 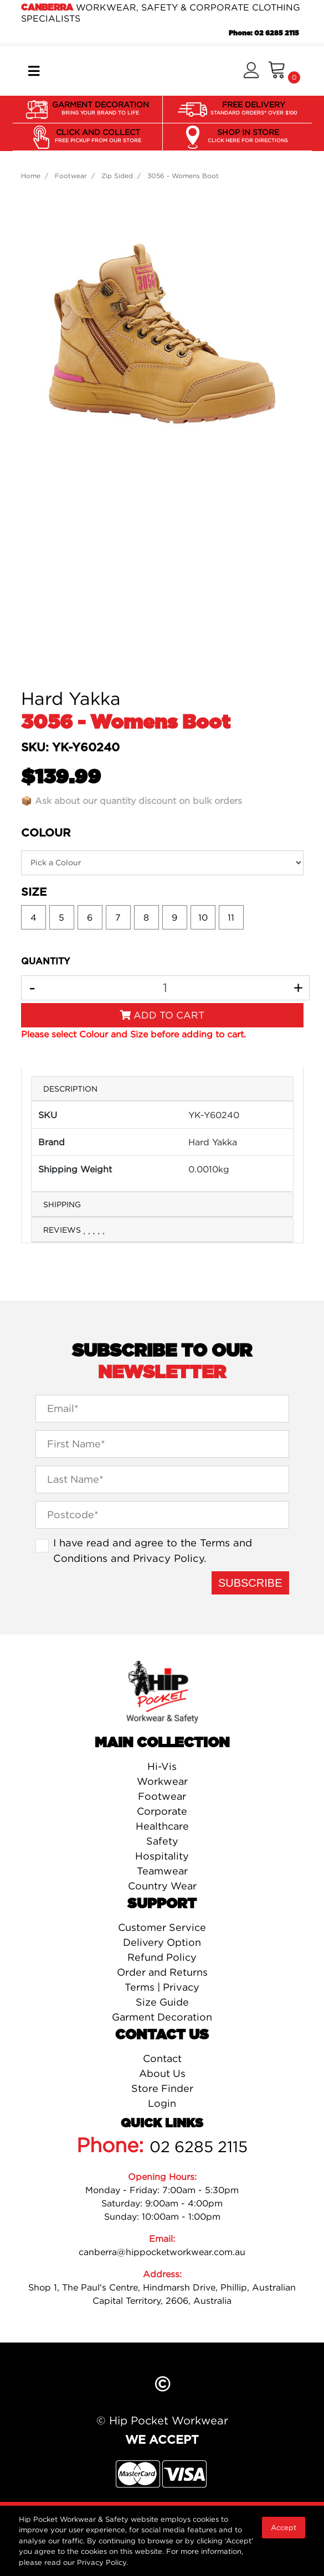 I want to click on CLICK AND COLLECT, so click(x=98, y=136).